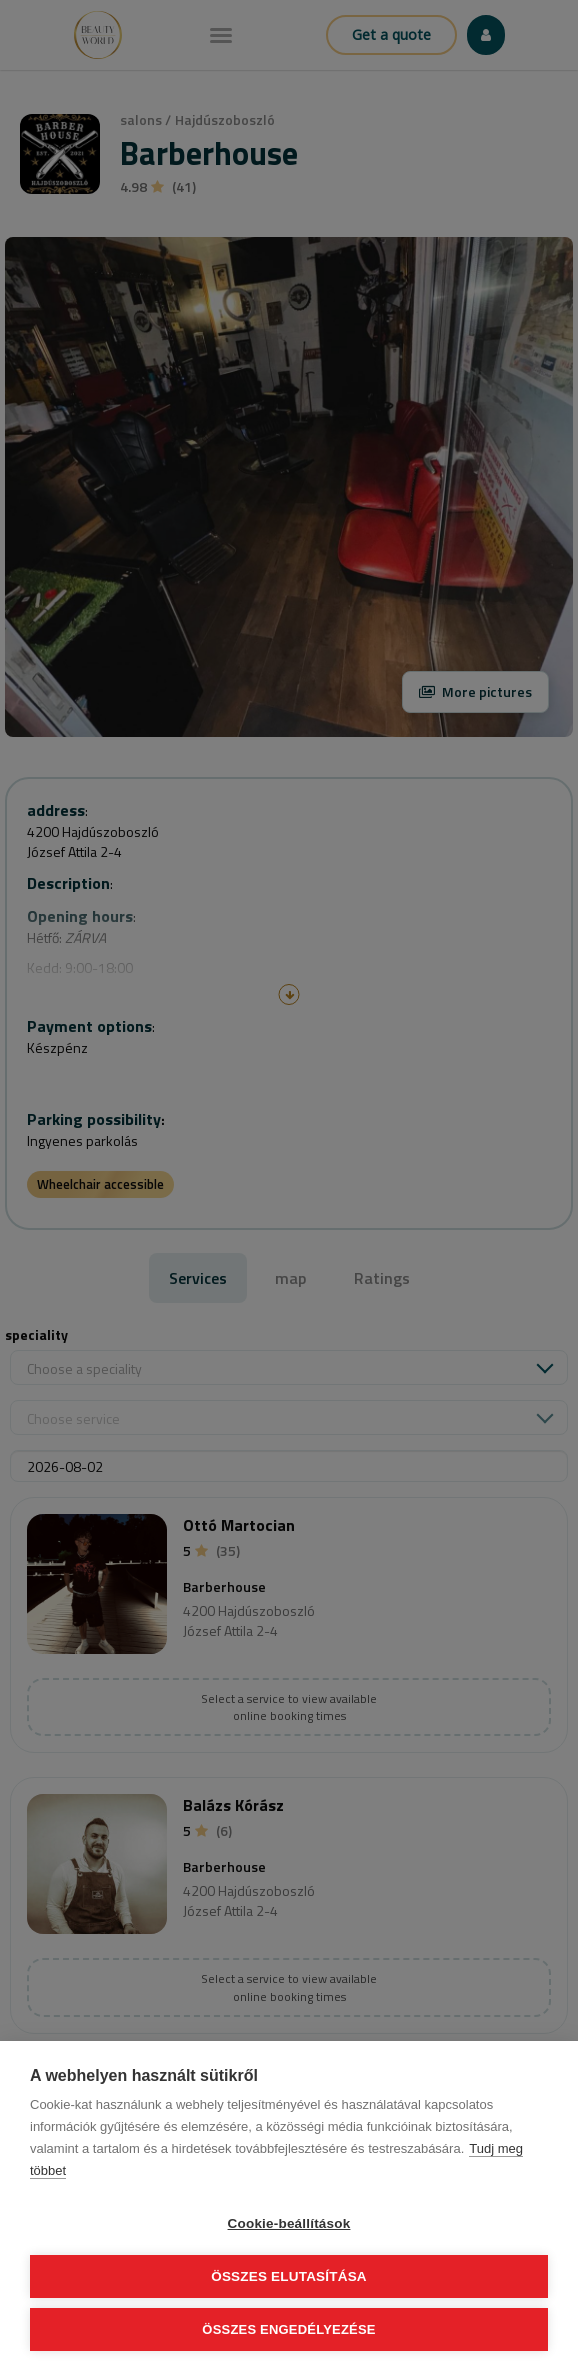 This screenshot has height=2376, width=578. I want to click on Összes elutasítása, so click(289, 2276).